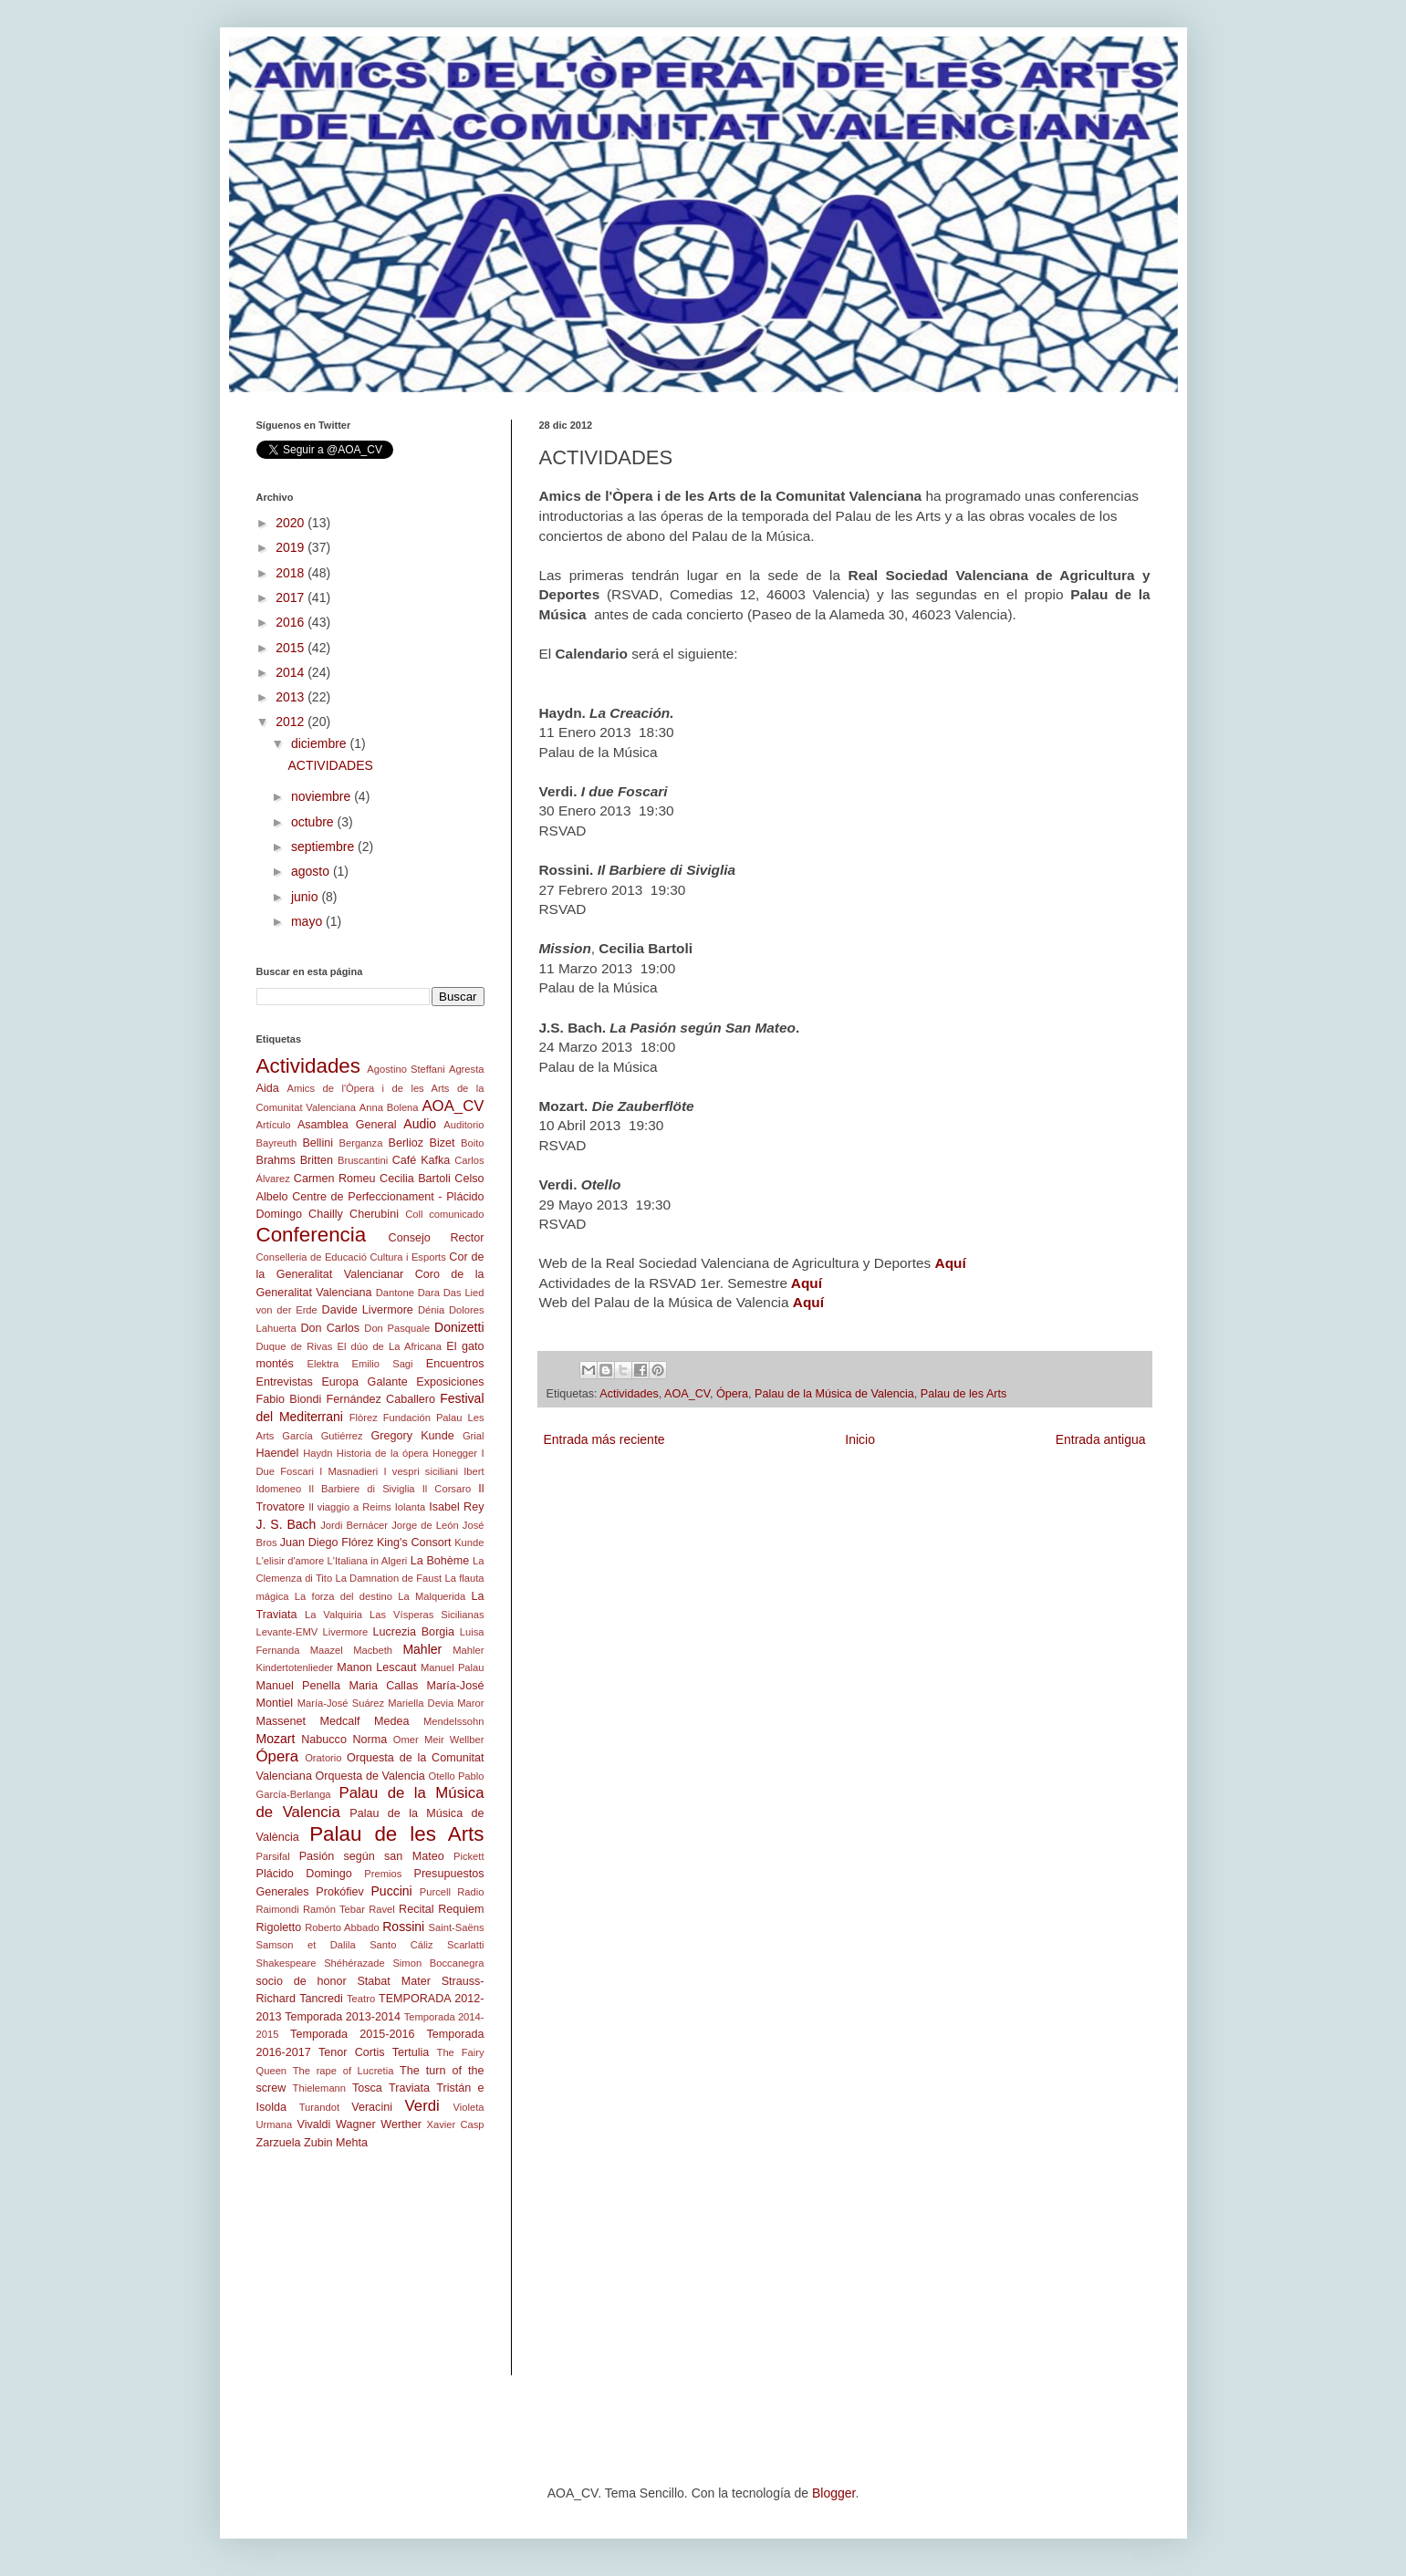  What do you see at coordinates (317, 1143) in the screenshot?
I see `Bellini` at bounding box center [317, 1143].